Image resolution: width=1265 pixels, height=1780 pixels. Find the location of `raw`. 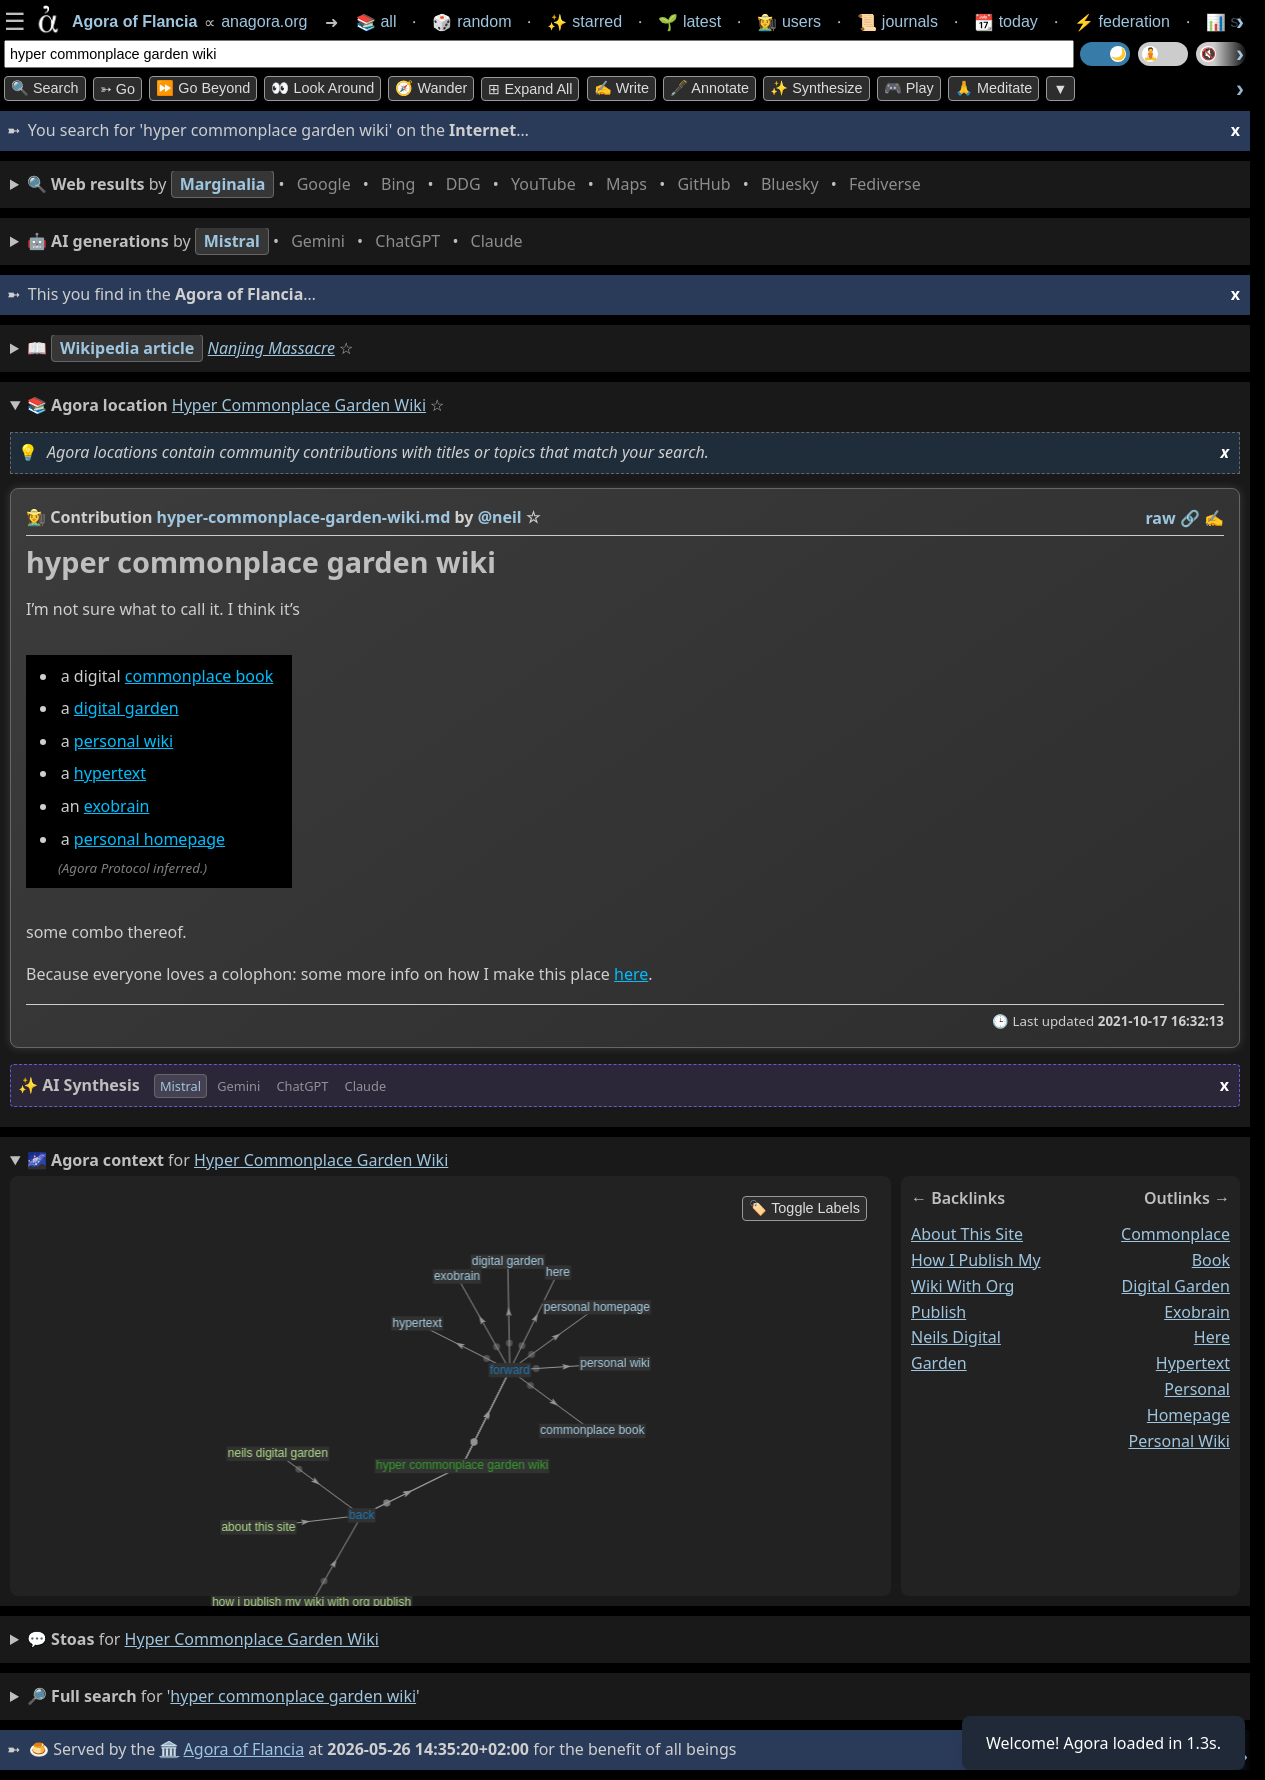

raw is located at coordinates (1161, 518).